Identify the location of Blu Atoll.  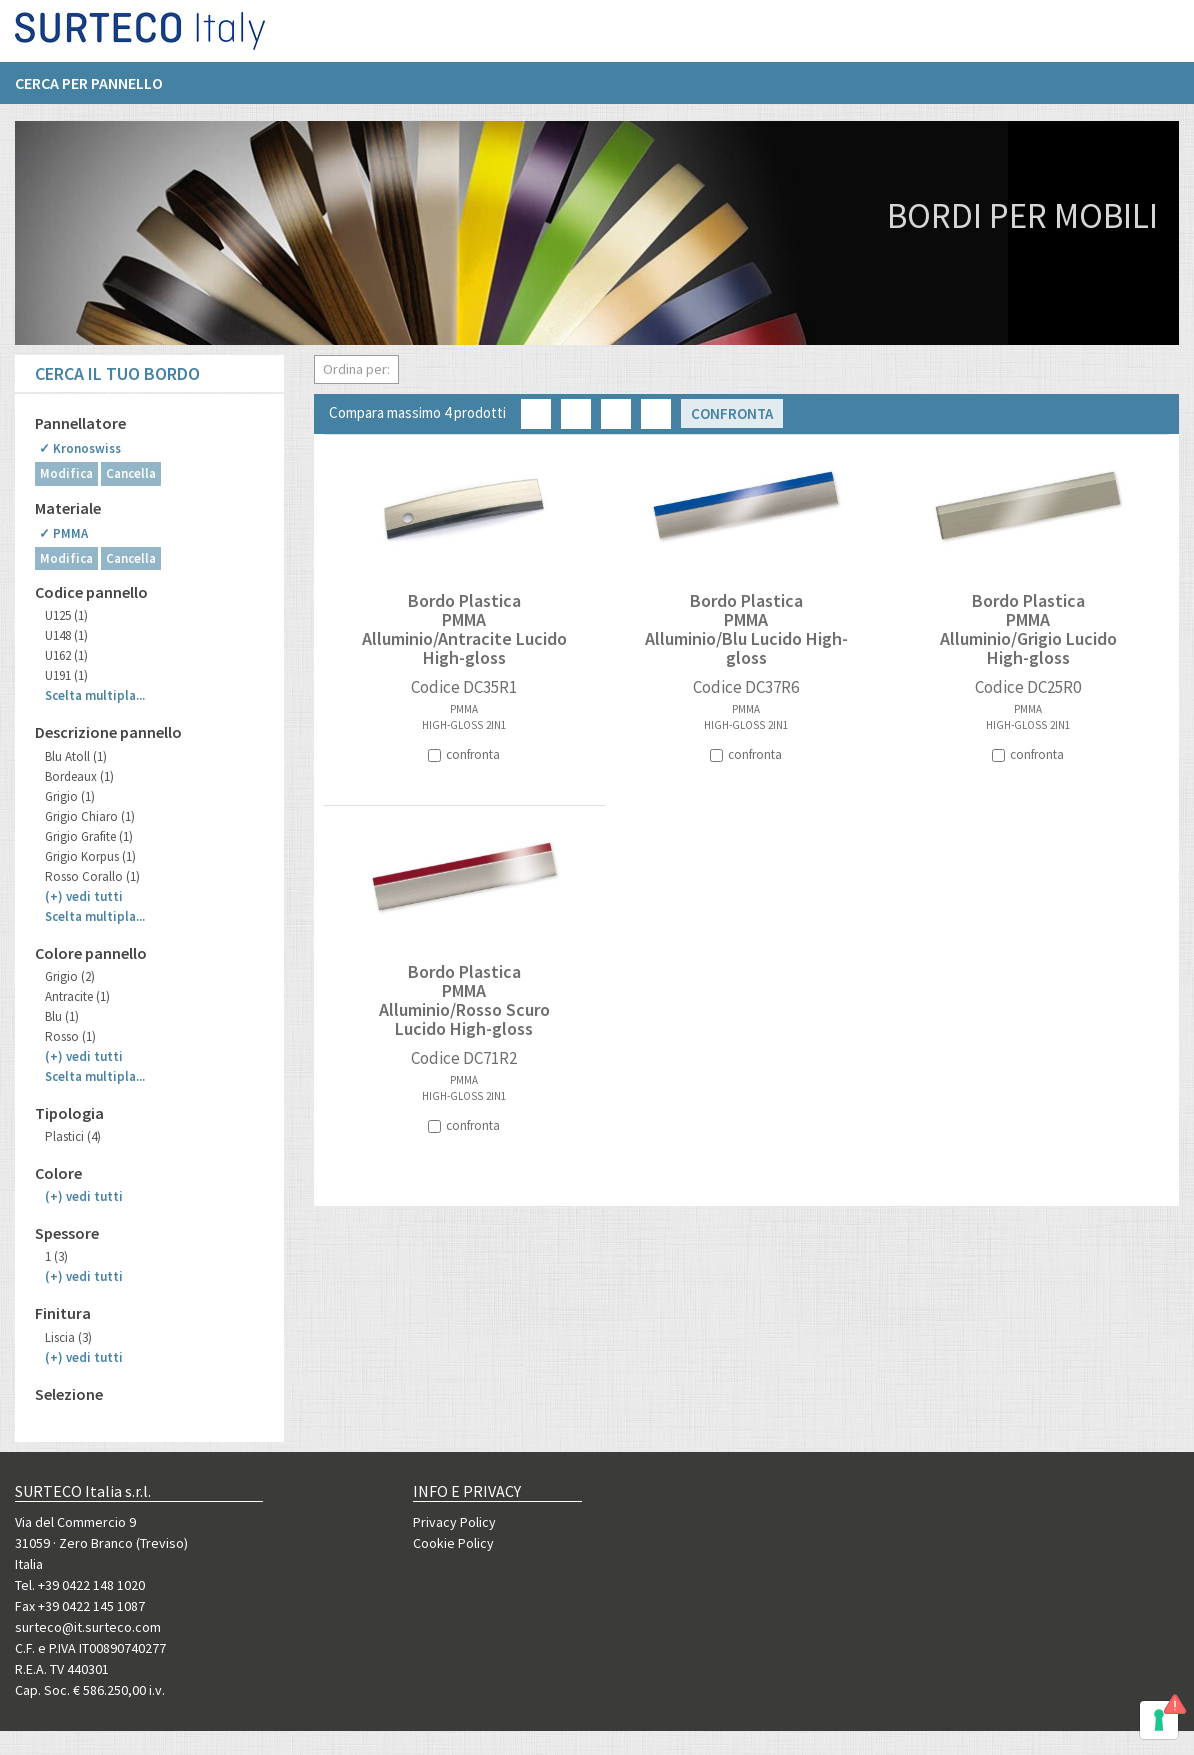
(76, 756).